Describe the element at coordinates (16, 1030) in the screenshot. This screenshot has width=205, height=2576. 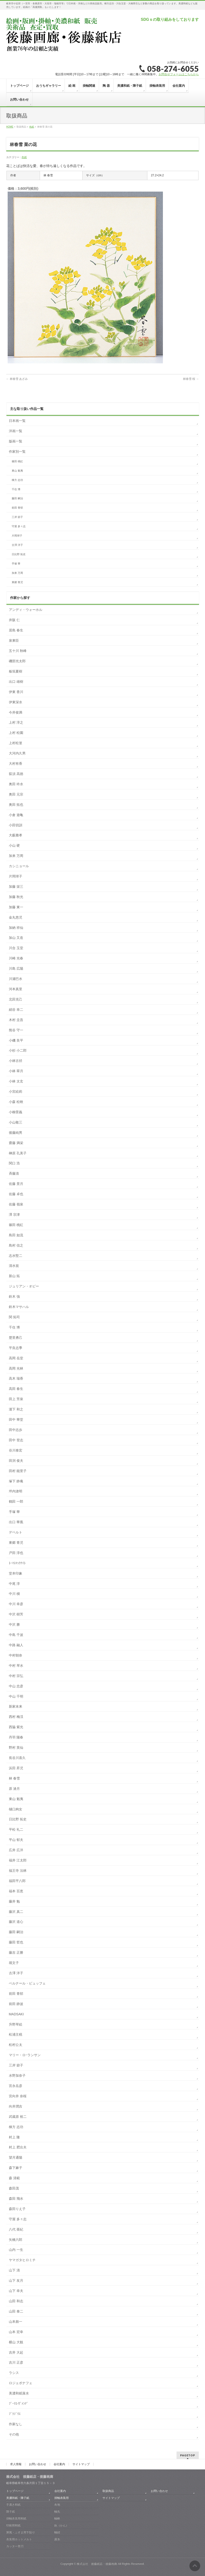
I see `熊谷 守一` at that location.